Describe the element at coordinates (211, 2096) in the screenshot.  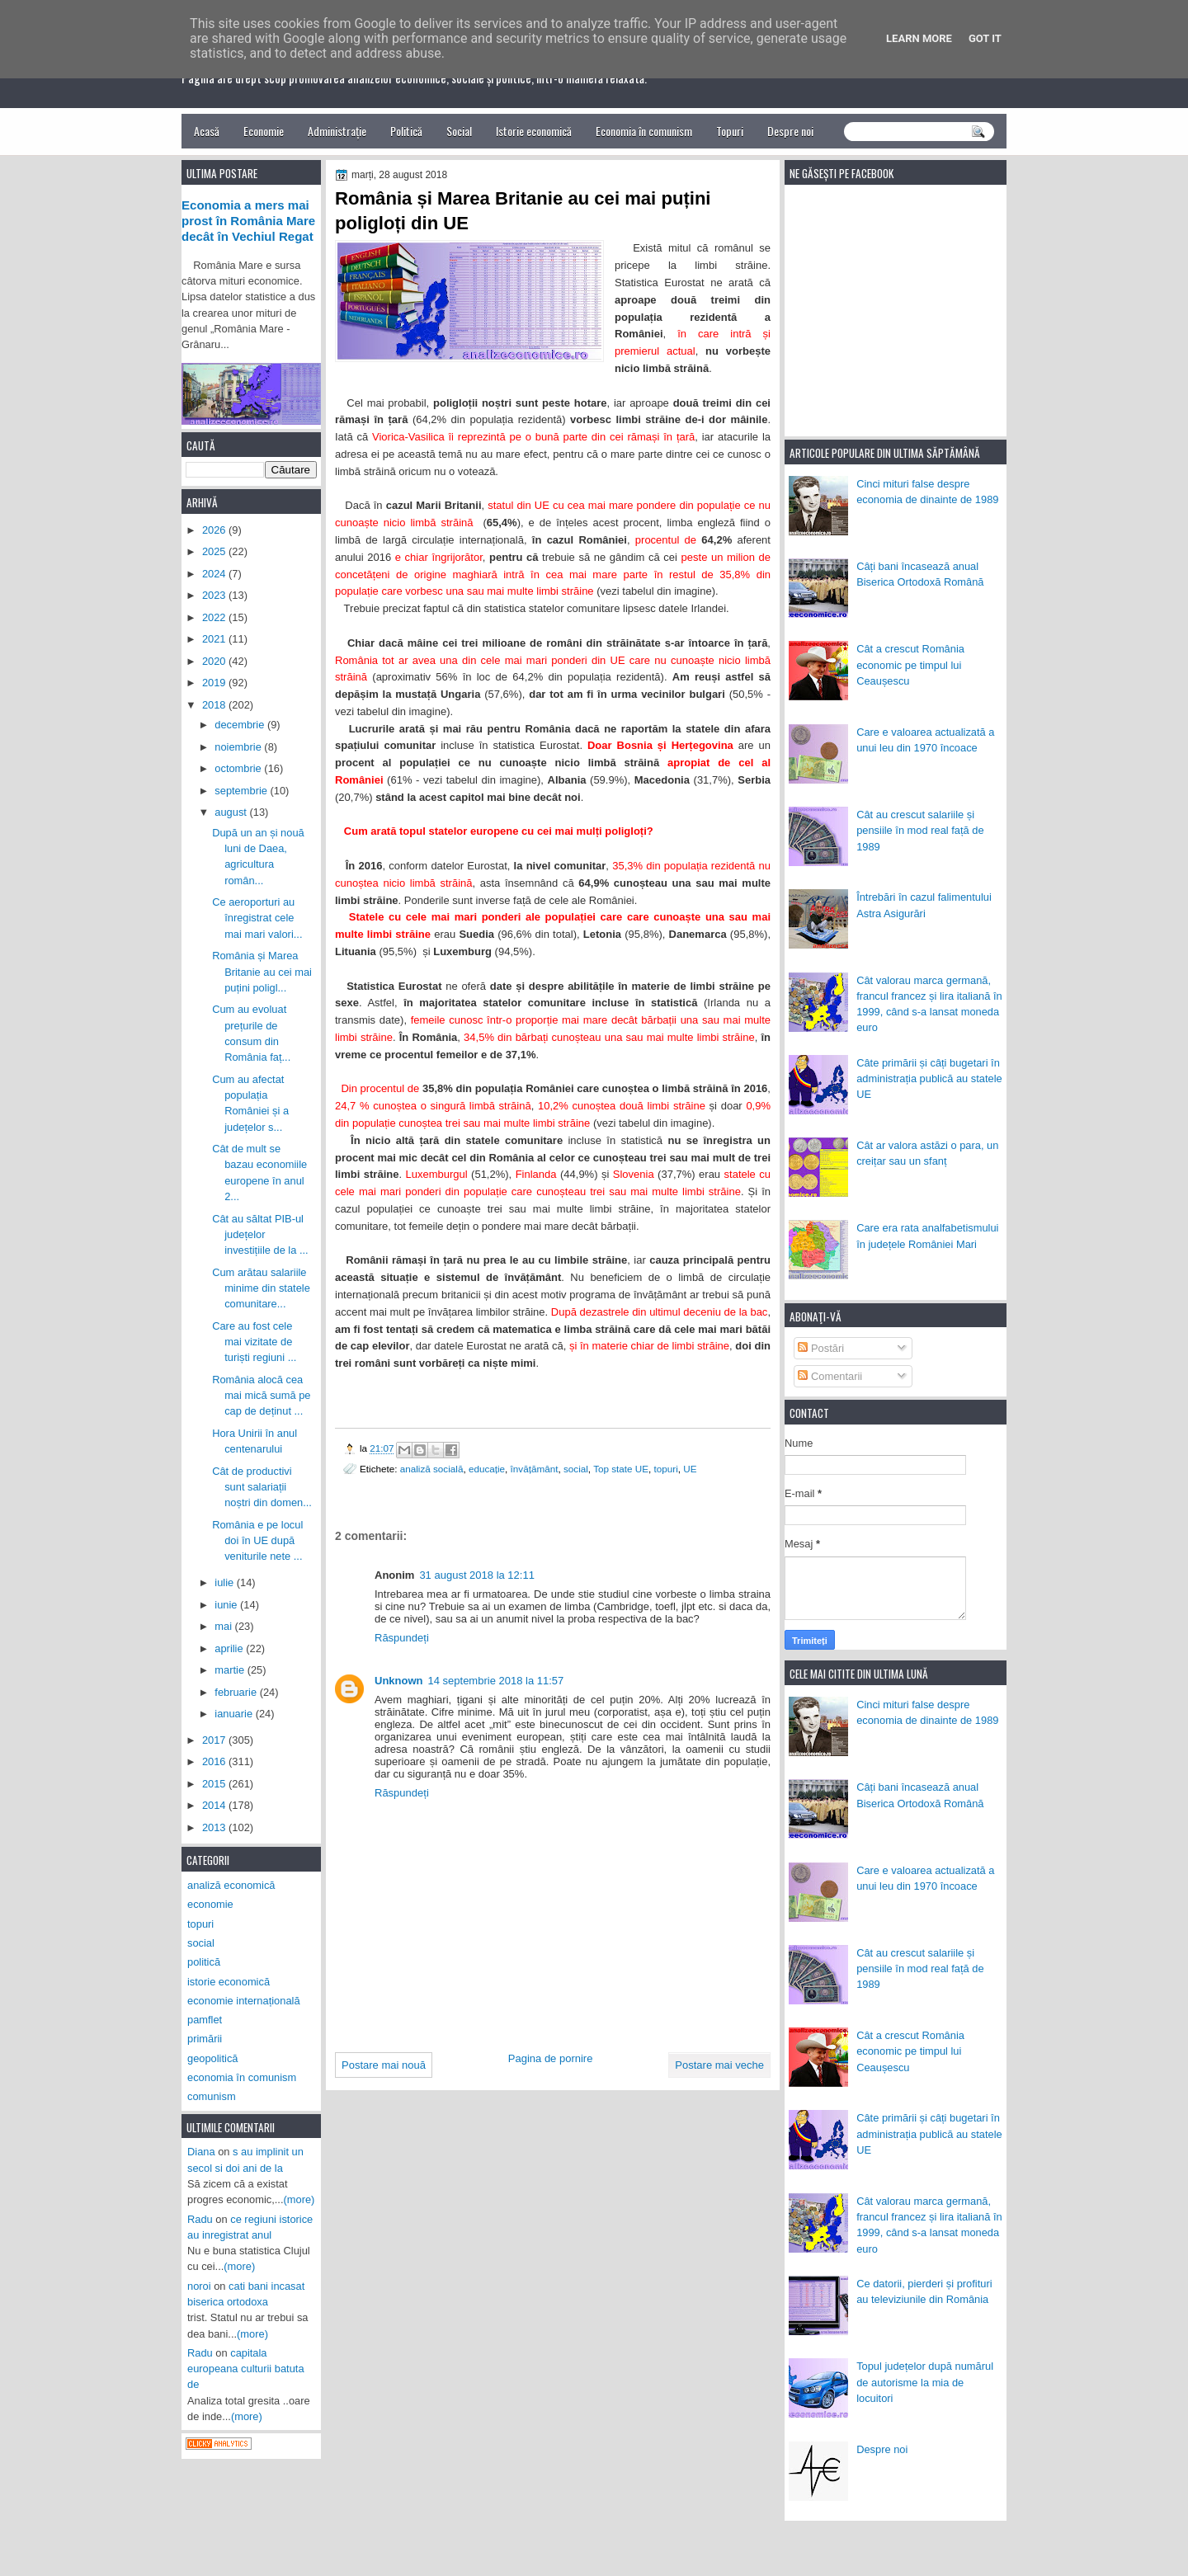
I see `comunism` at that location.